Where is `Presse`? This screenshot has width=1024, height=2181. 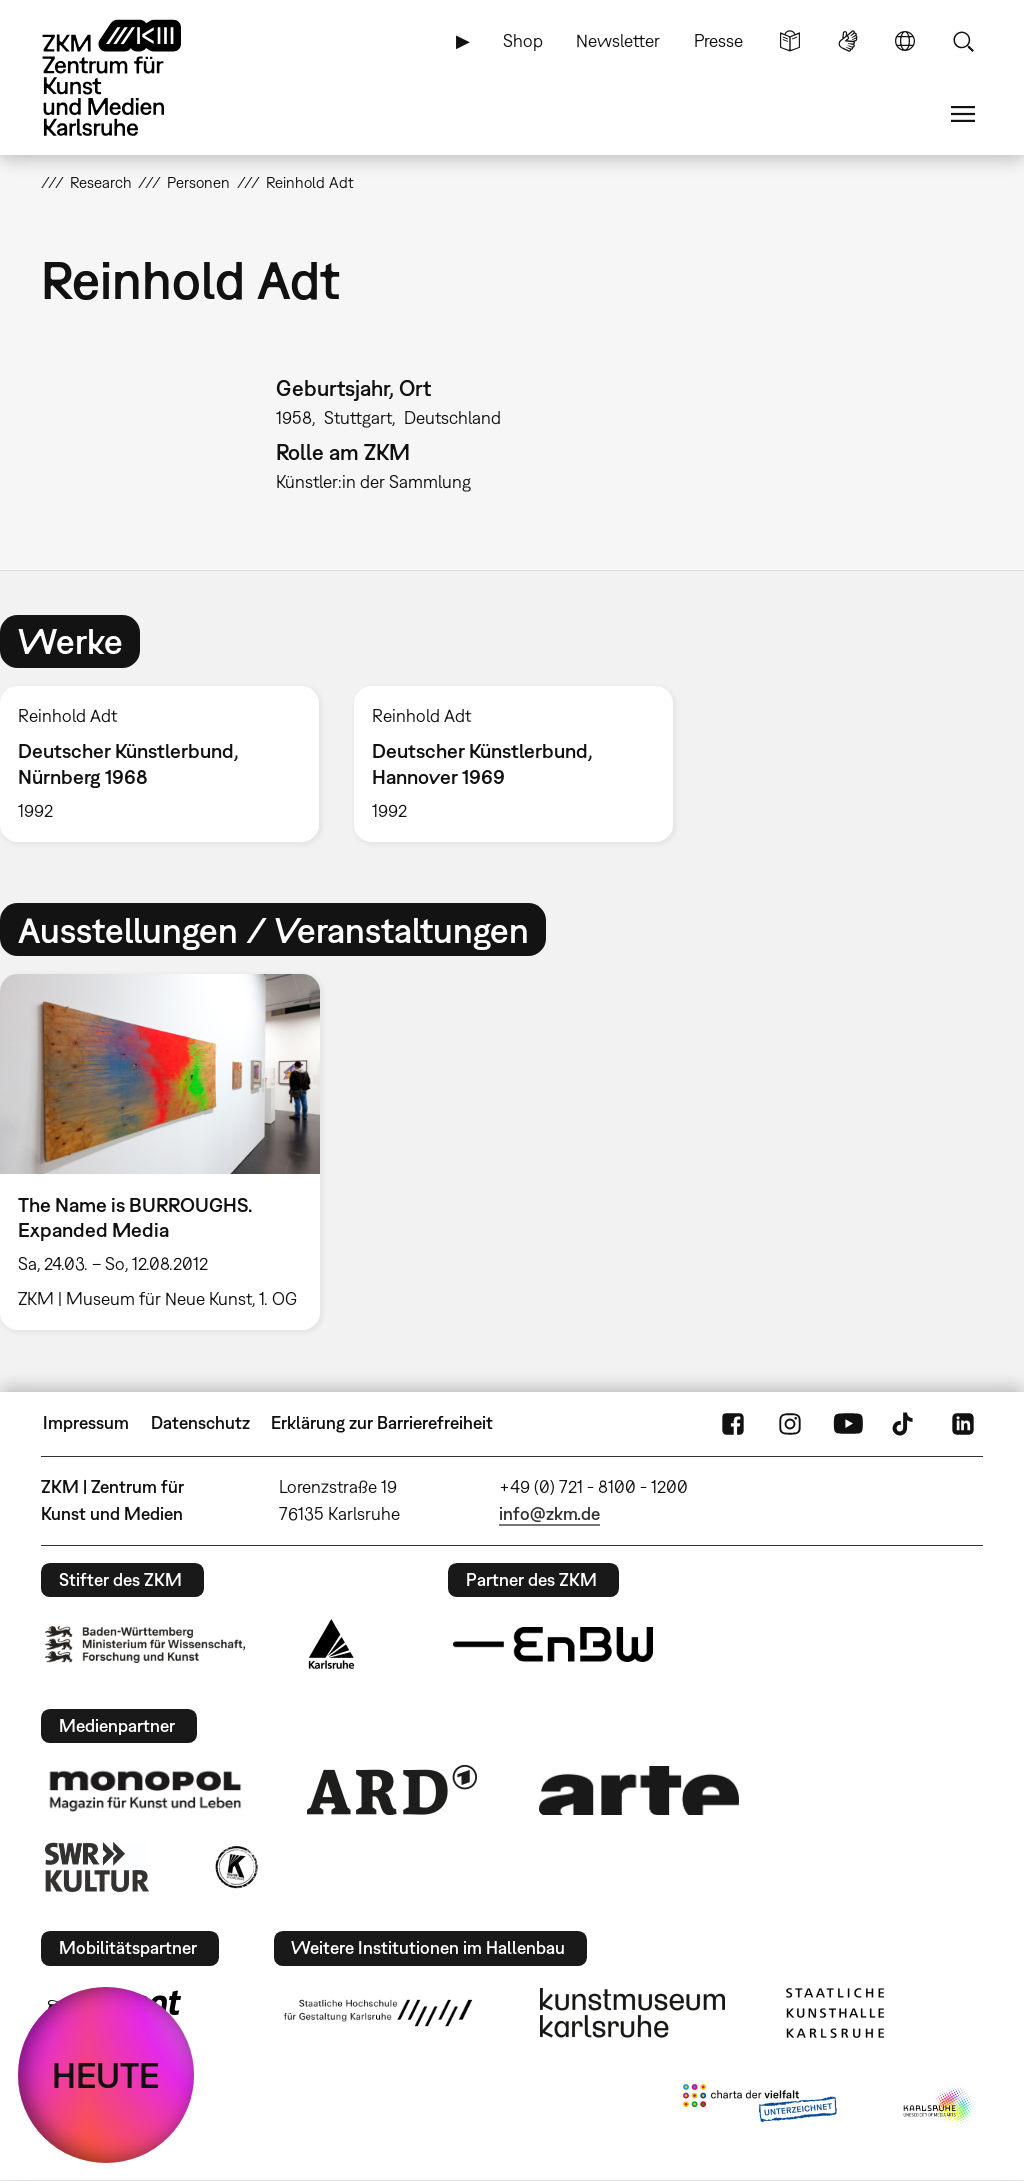 Presse is located at coordinates (718, 40).